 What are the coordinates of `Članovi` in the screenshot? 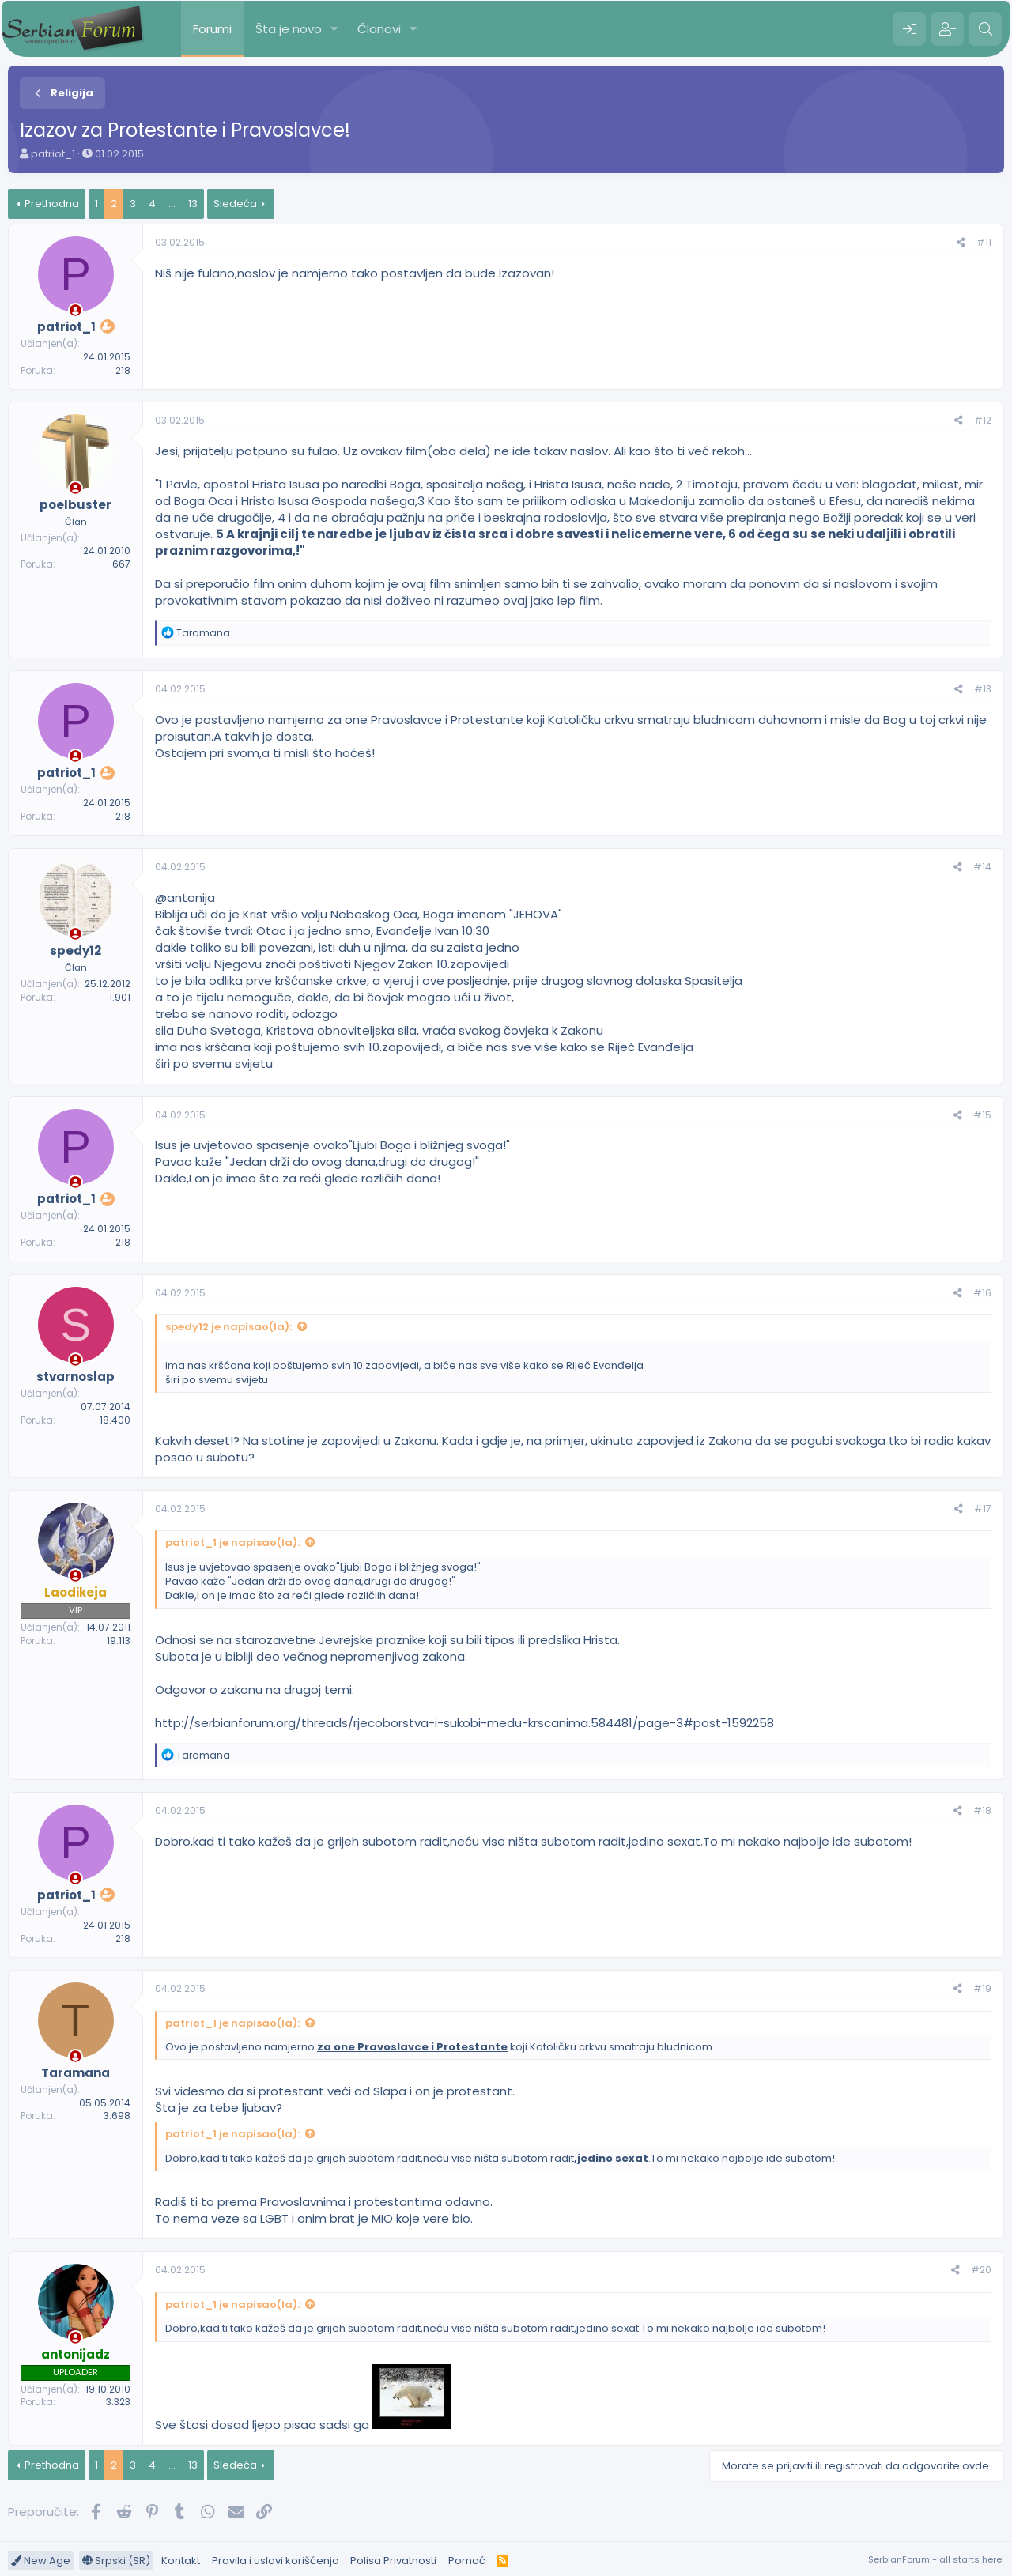 It's located at (379, 29).